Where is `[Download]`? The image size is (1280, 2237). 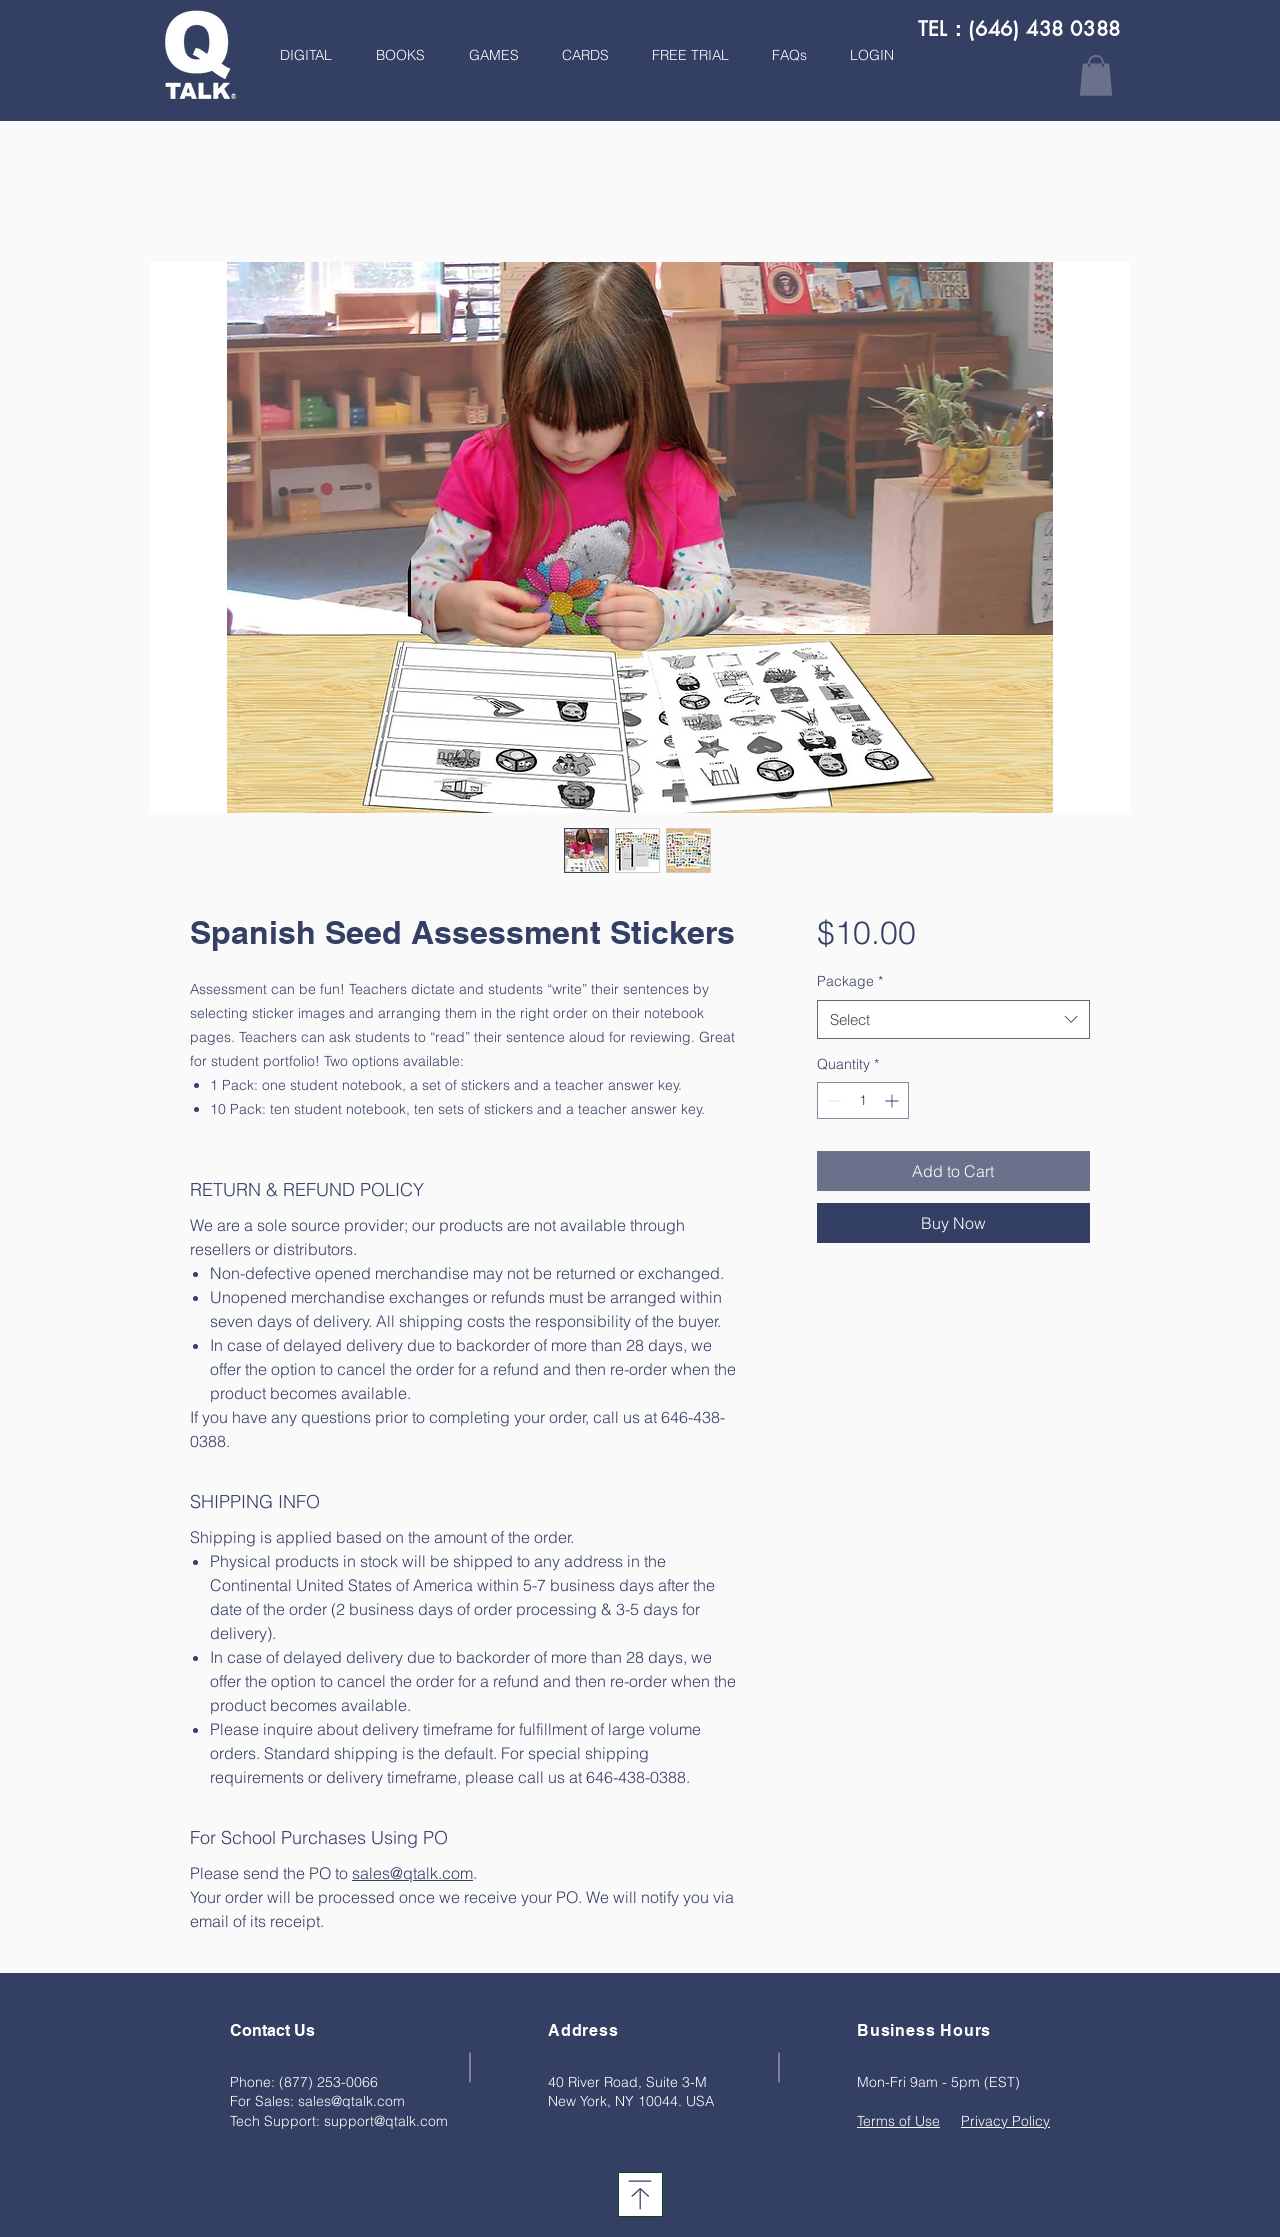 [Download] is located at coordinates (640, 2194).